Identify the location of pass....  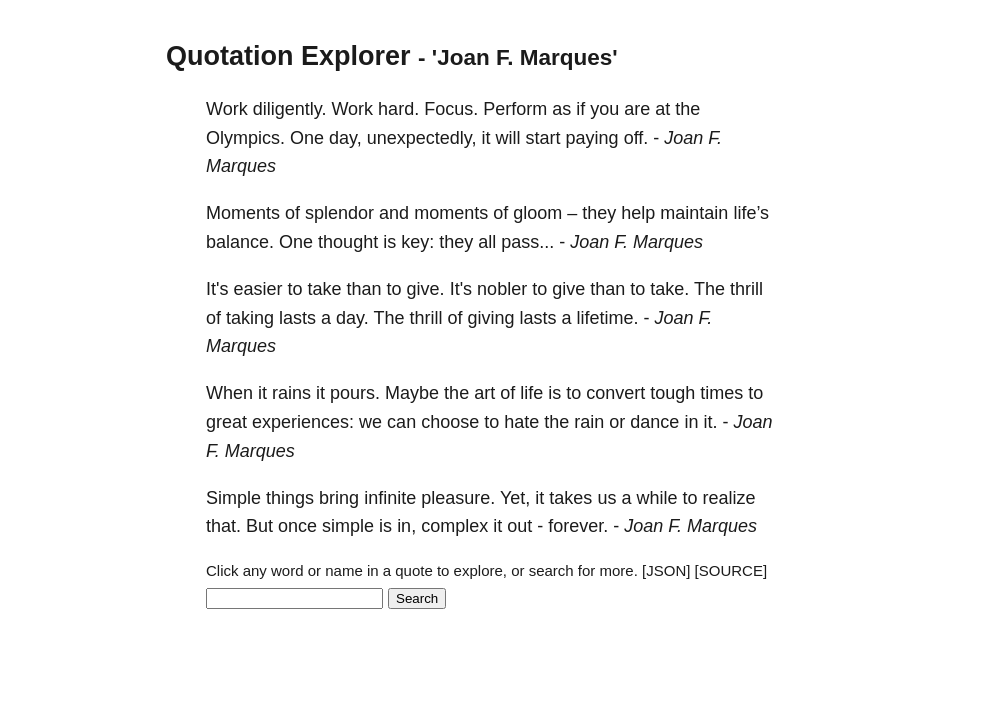
(527, 242).